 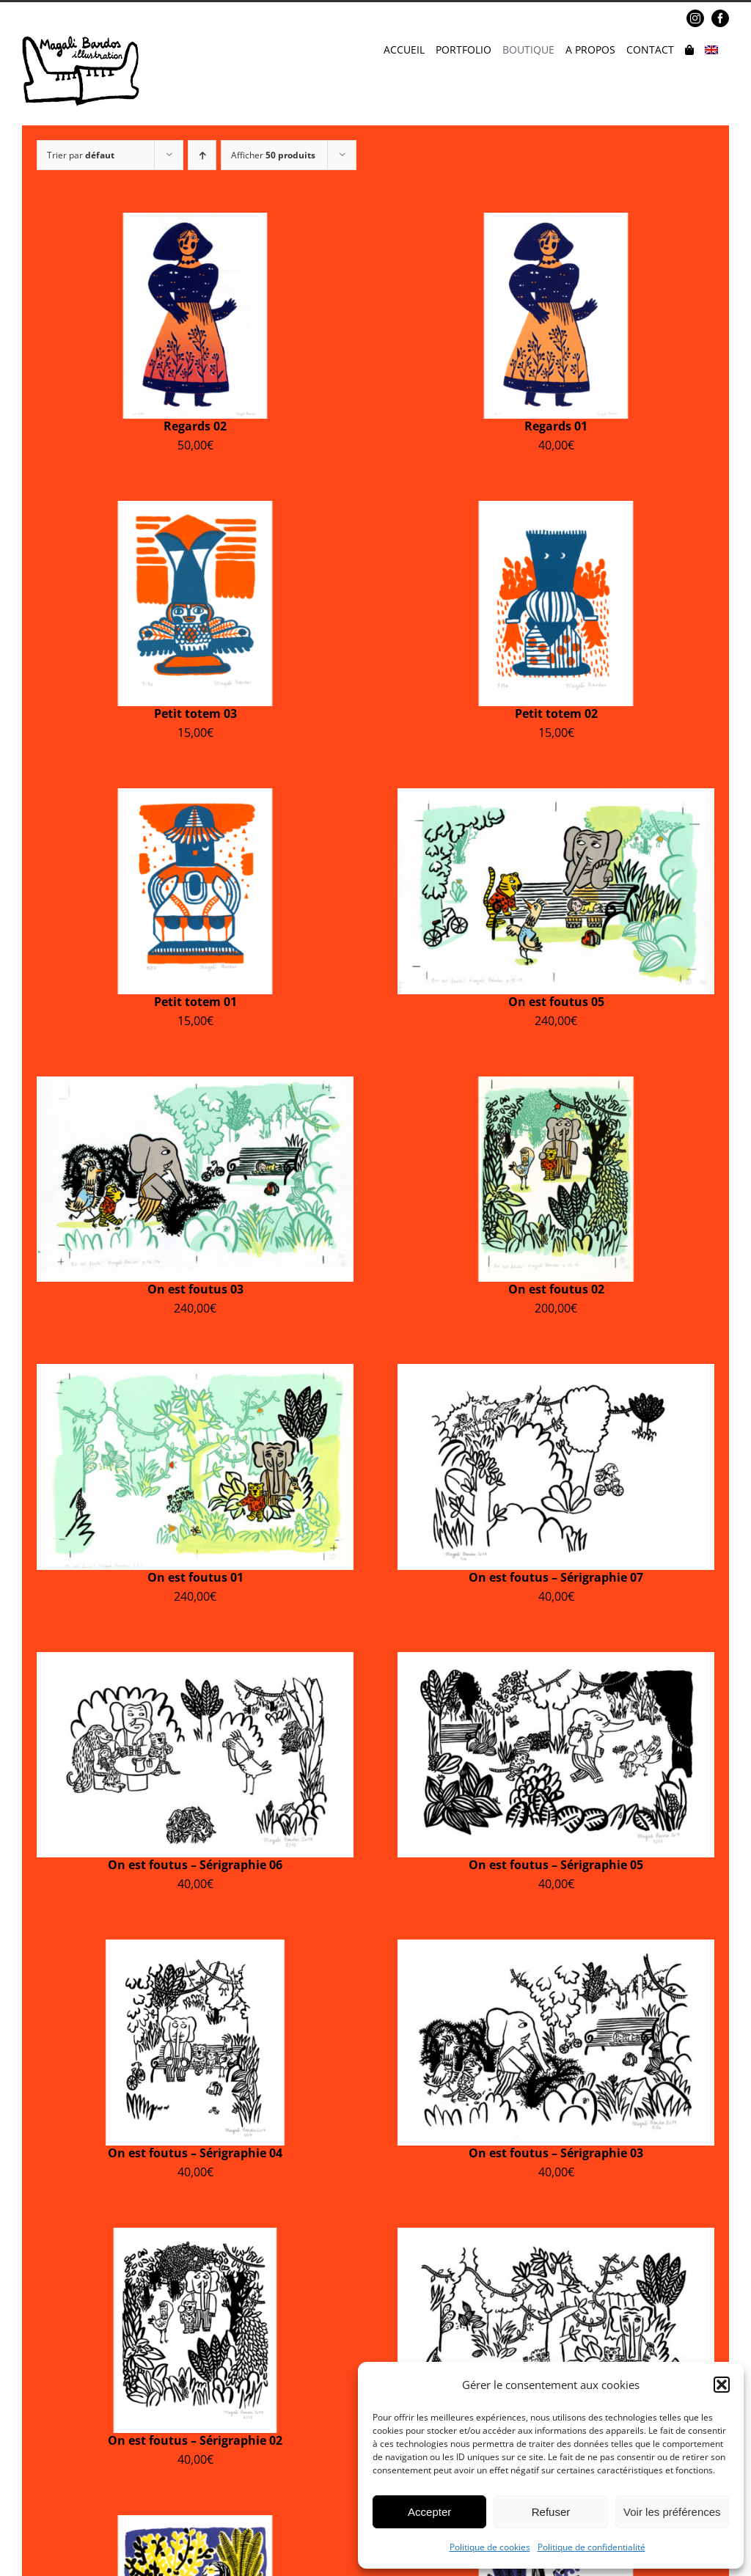 I want to click on Politique de cookies, so click(x=490, y=2547).